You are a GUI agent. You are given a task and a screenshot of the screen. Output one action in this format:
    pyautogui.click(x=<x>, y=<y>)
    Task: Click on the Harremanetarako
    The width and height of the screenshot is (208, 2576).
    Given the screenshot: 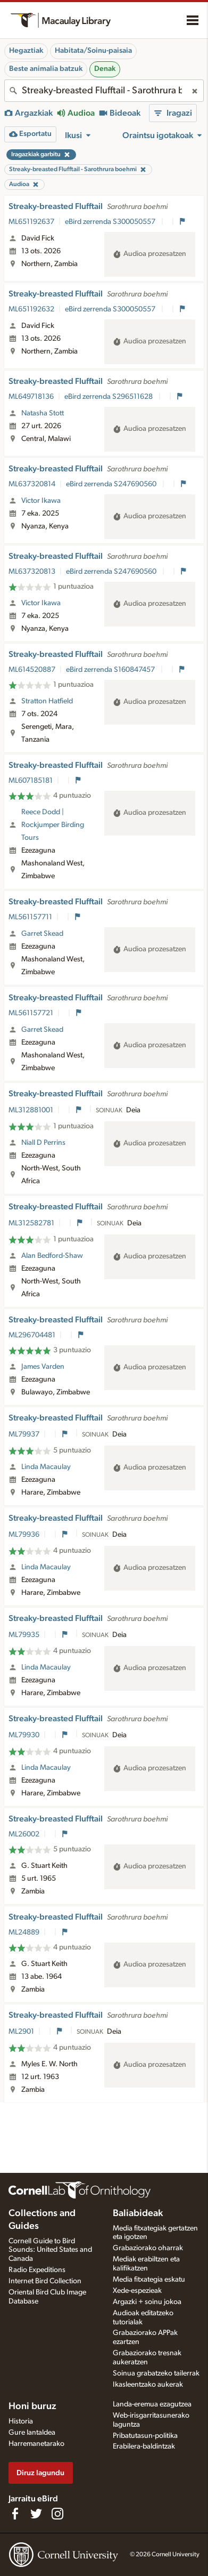 What is the action you would take?
    pyautogui.click(x=36, y=2443)
    